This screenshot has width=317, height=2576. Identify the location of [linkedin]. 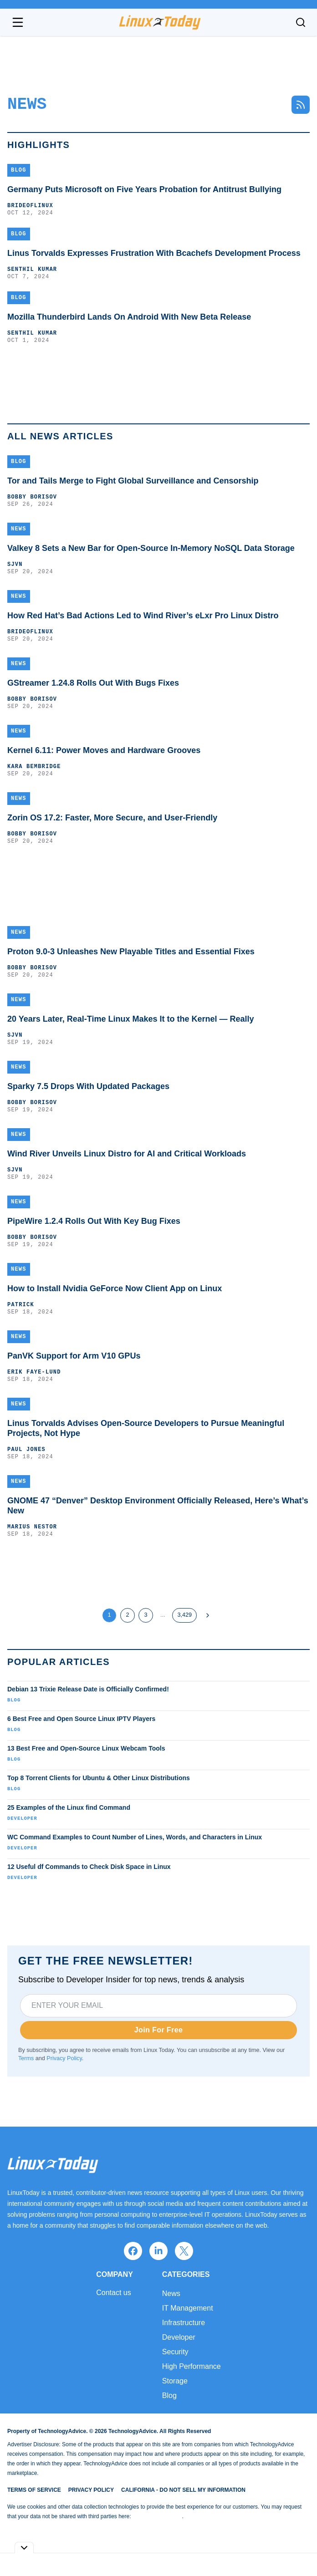
(158, 2251).